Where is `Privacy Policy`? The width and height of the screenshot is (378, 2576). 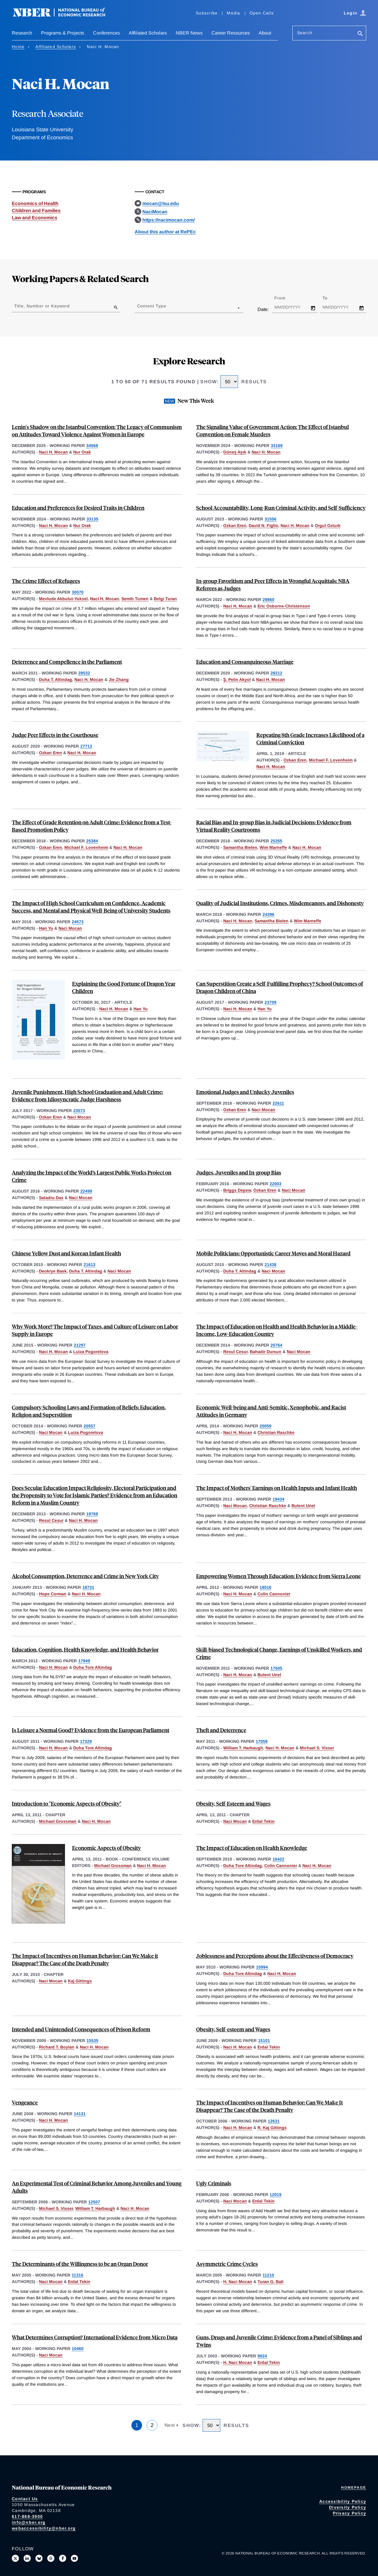
Privacy Policy is located at coordinates (349, 2513).